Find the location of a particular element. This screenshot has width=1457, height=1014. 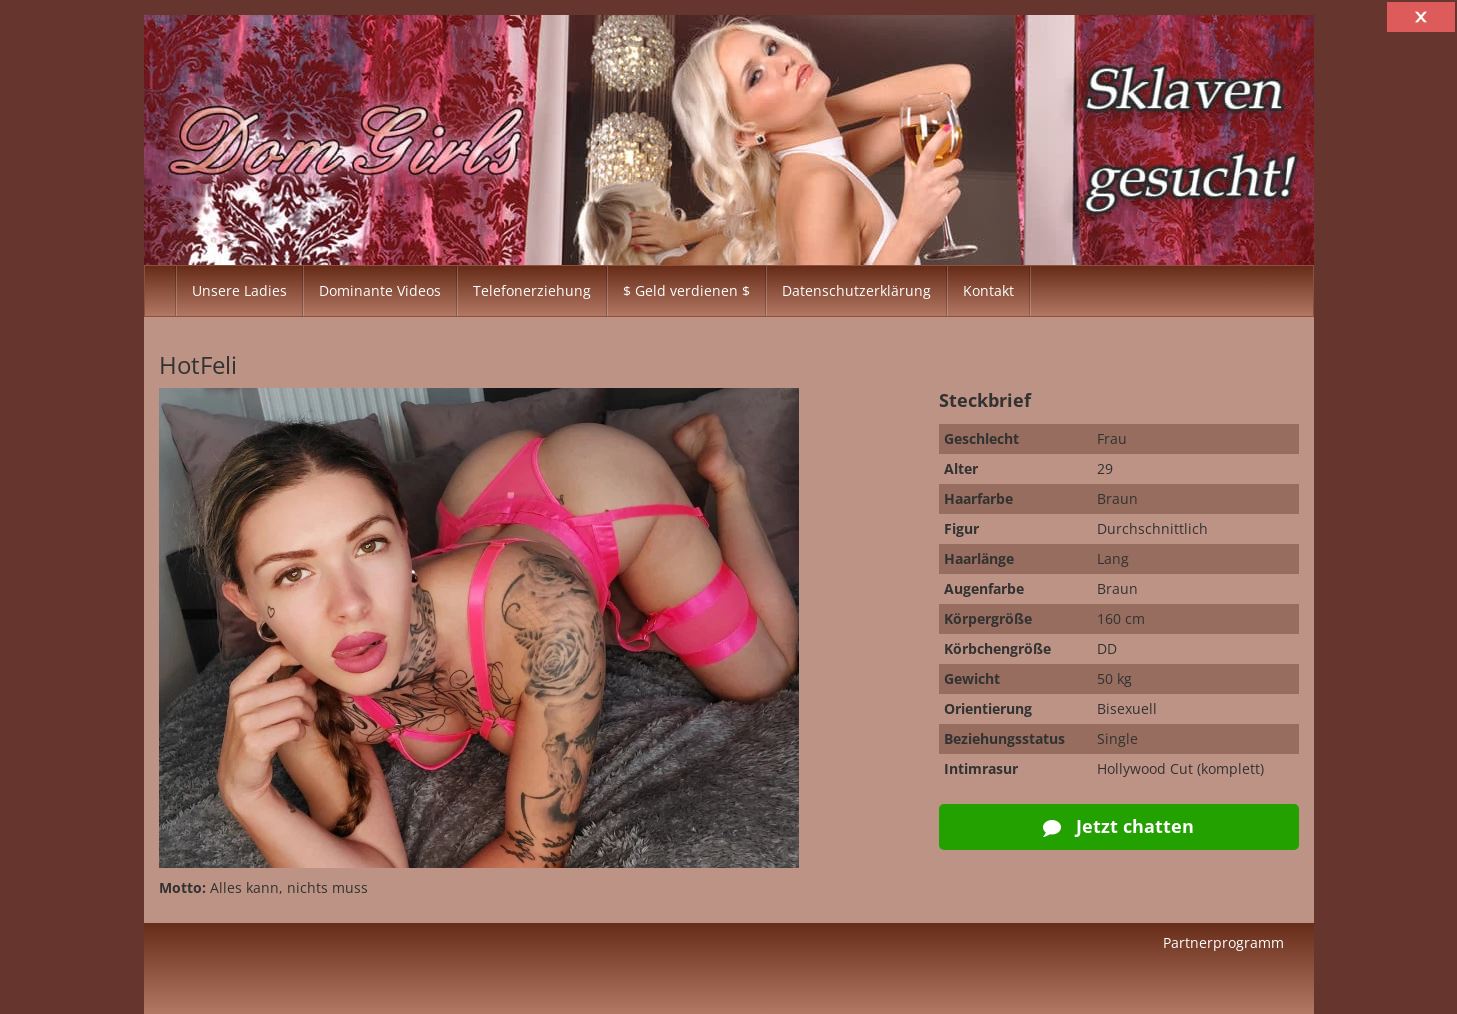

Partnerprogramm is located at coordinates (1223, 942).